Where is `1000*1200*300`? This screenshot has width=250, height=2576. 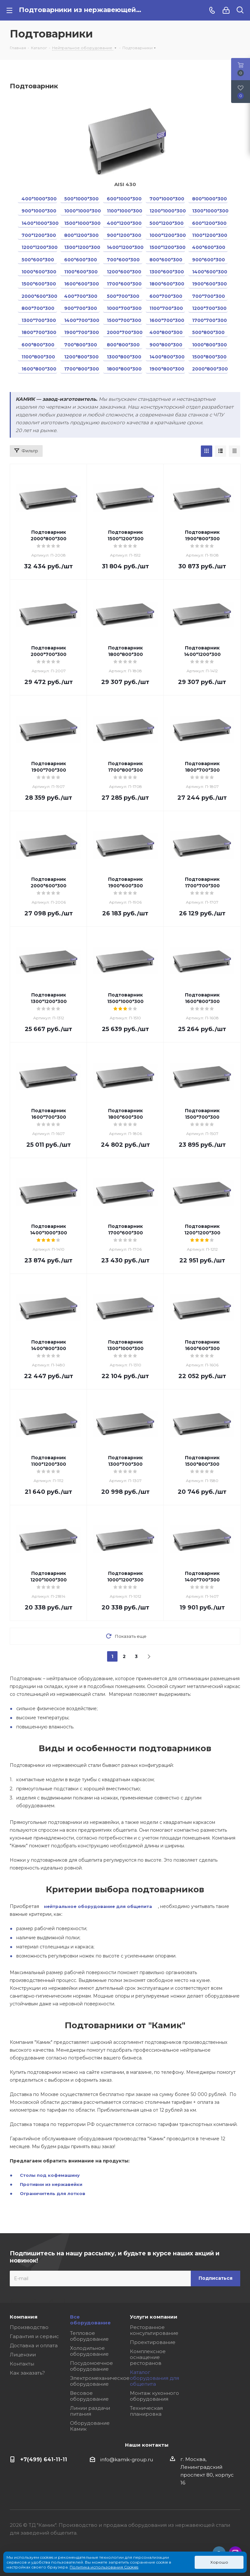 1000*1200*300 is located at coordinates (167, 235).